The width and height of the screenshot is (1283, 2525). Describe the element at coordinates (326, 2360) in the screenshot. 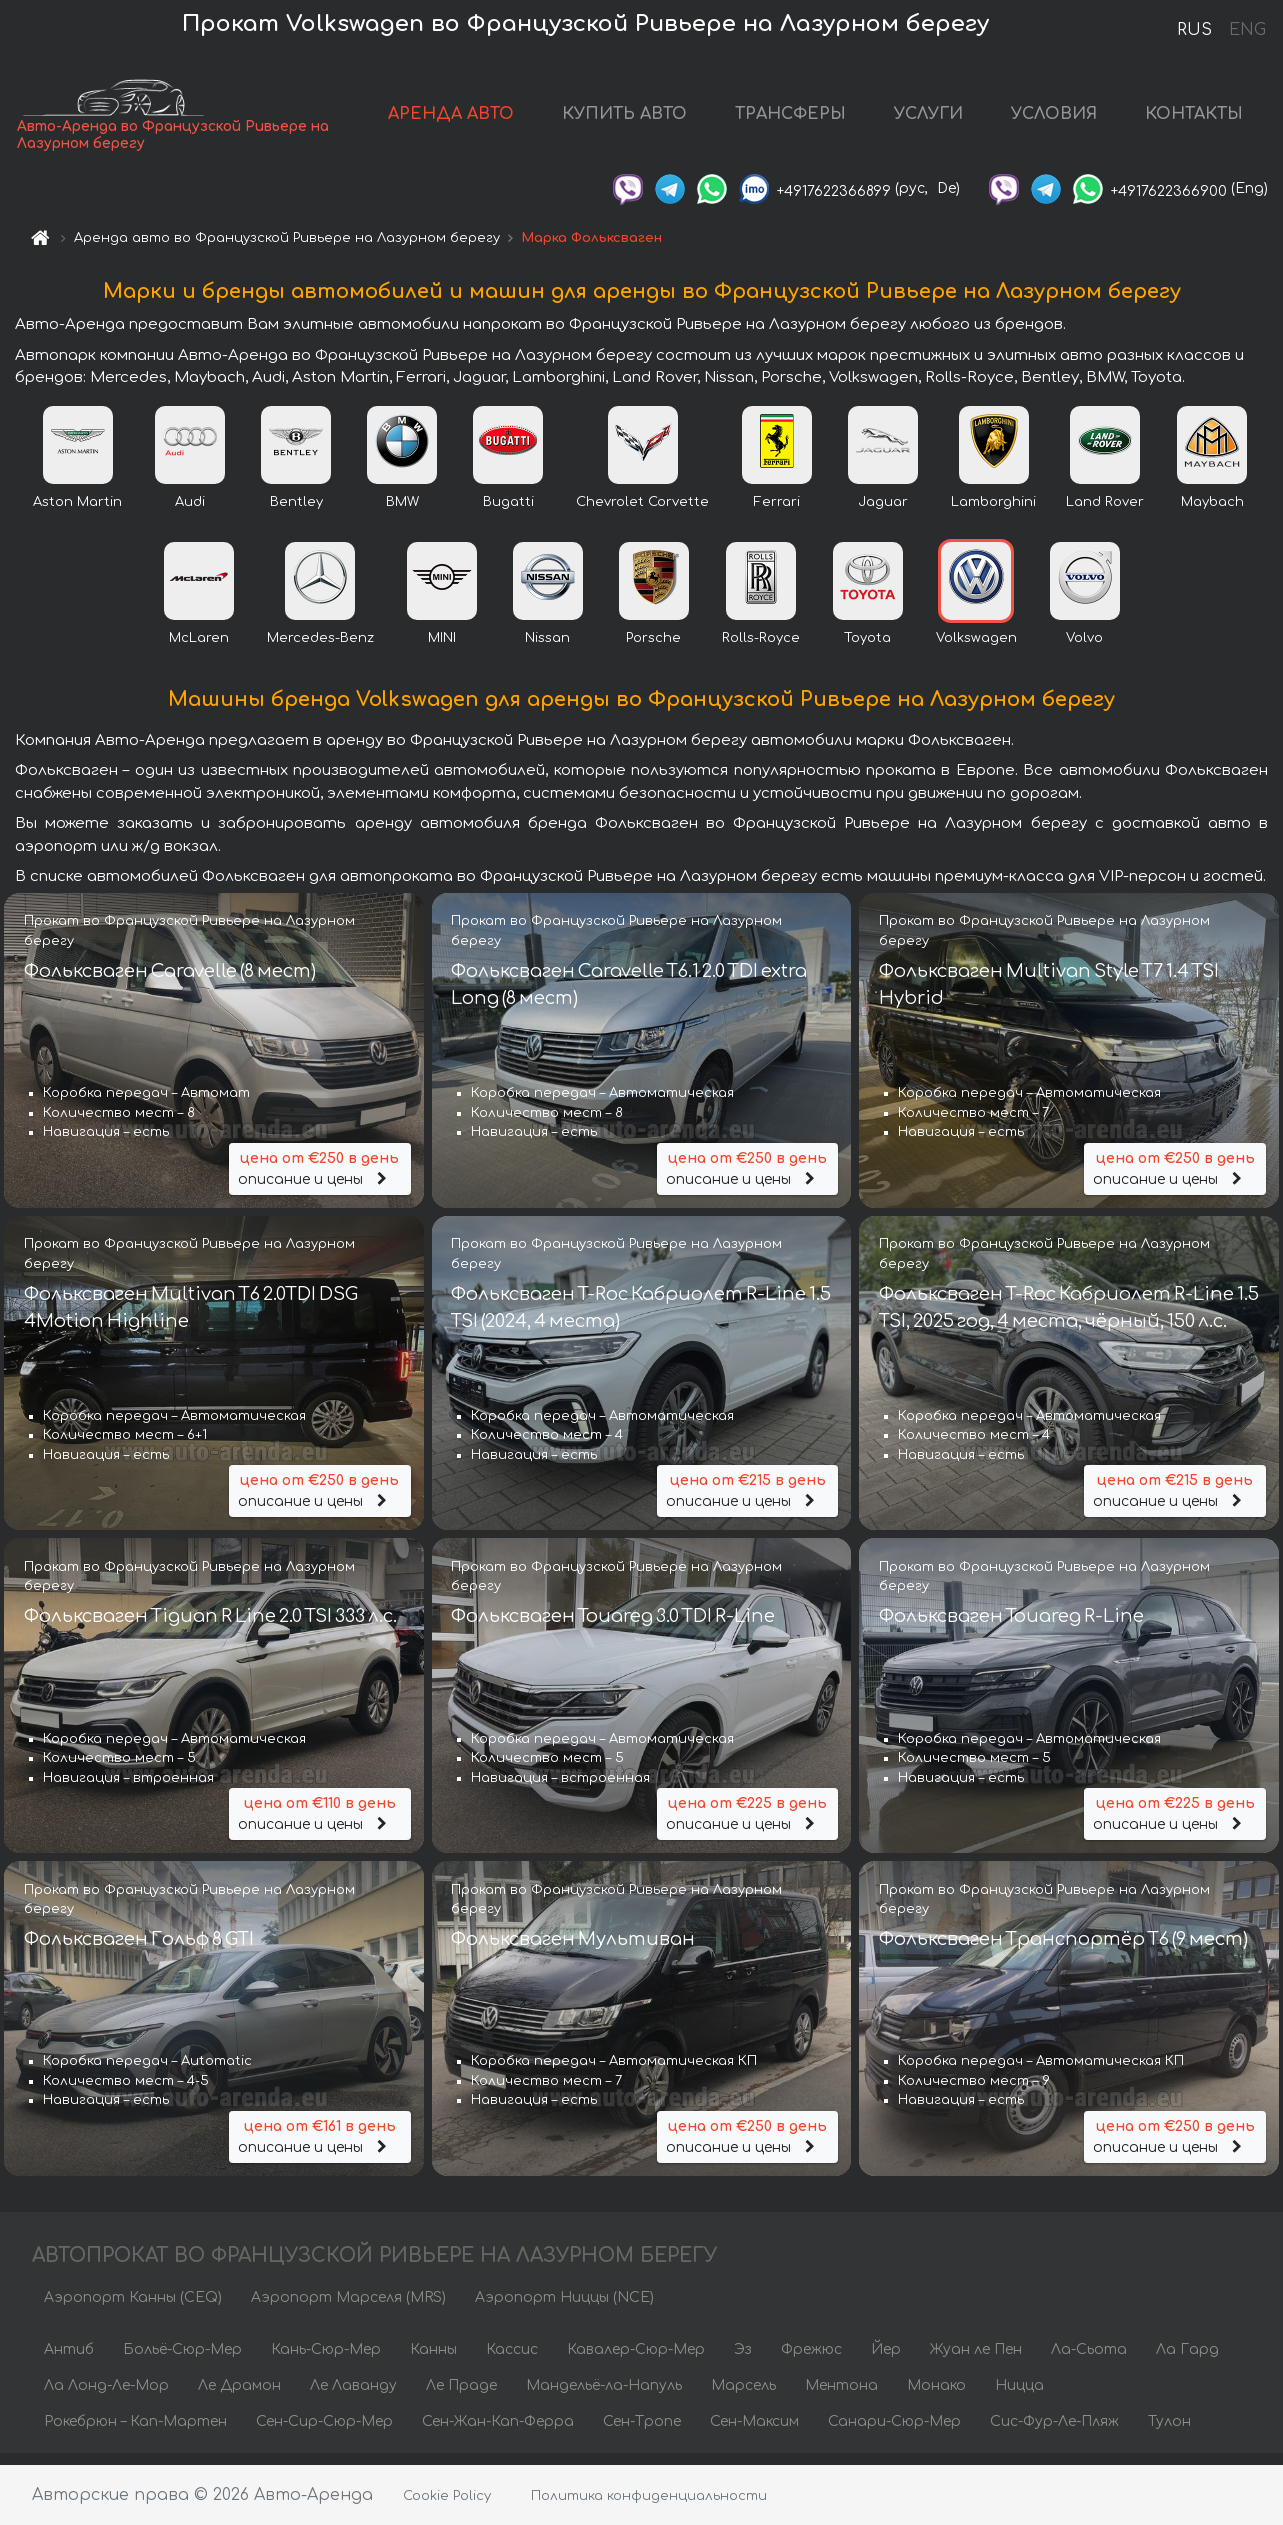

I see `Кань-Сюр-Мер` at that location.